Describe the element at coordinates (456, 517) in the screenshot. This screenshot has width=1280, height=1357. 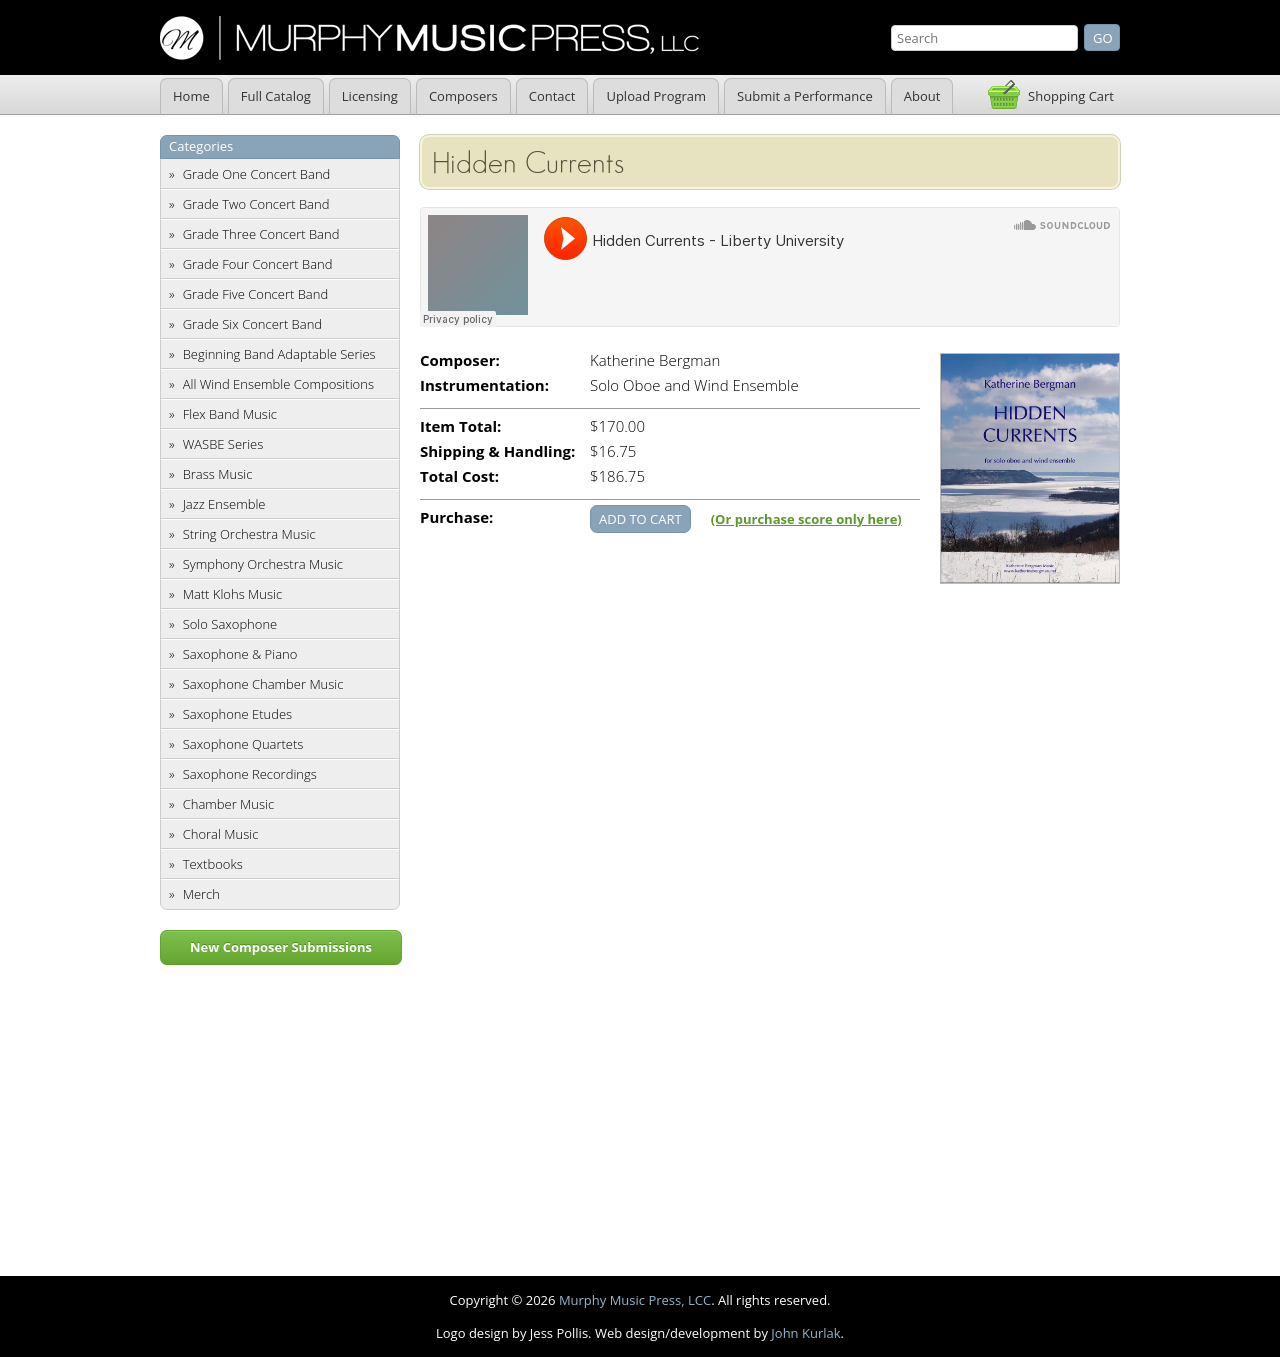
I see `Purchase:` at that location.